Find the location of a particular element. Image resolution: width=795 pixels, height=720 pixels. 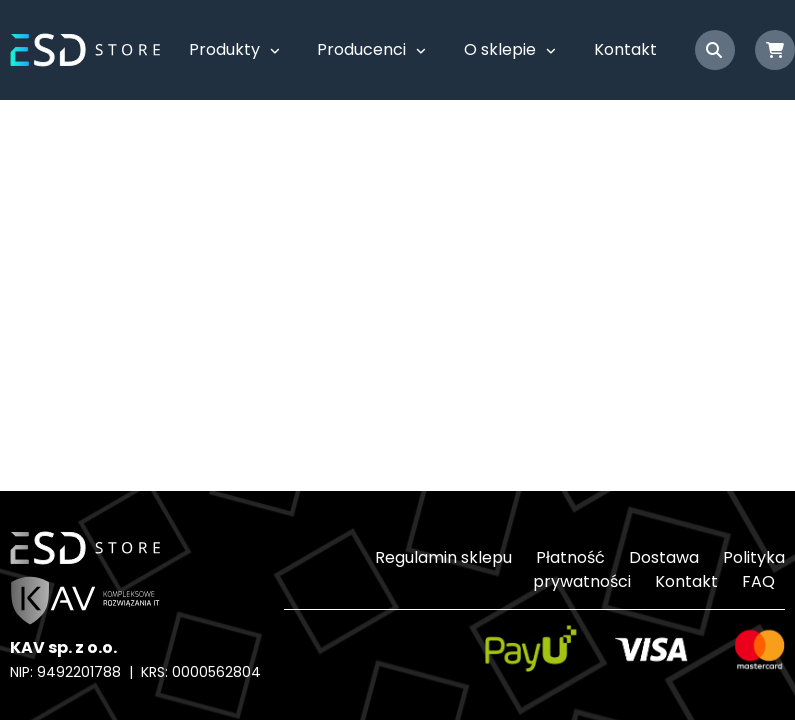

Regulamin sklepu is located at coordinates (443, 557).